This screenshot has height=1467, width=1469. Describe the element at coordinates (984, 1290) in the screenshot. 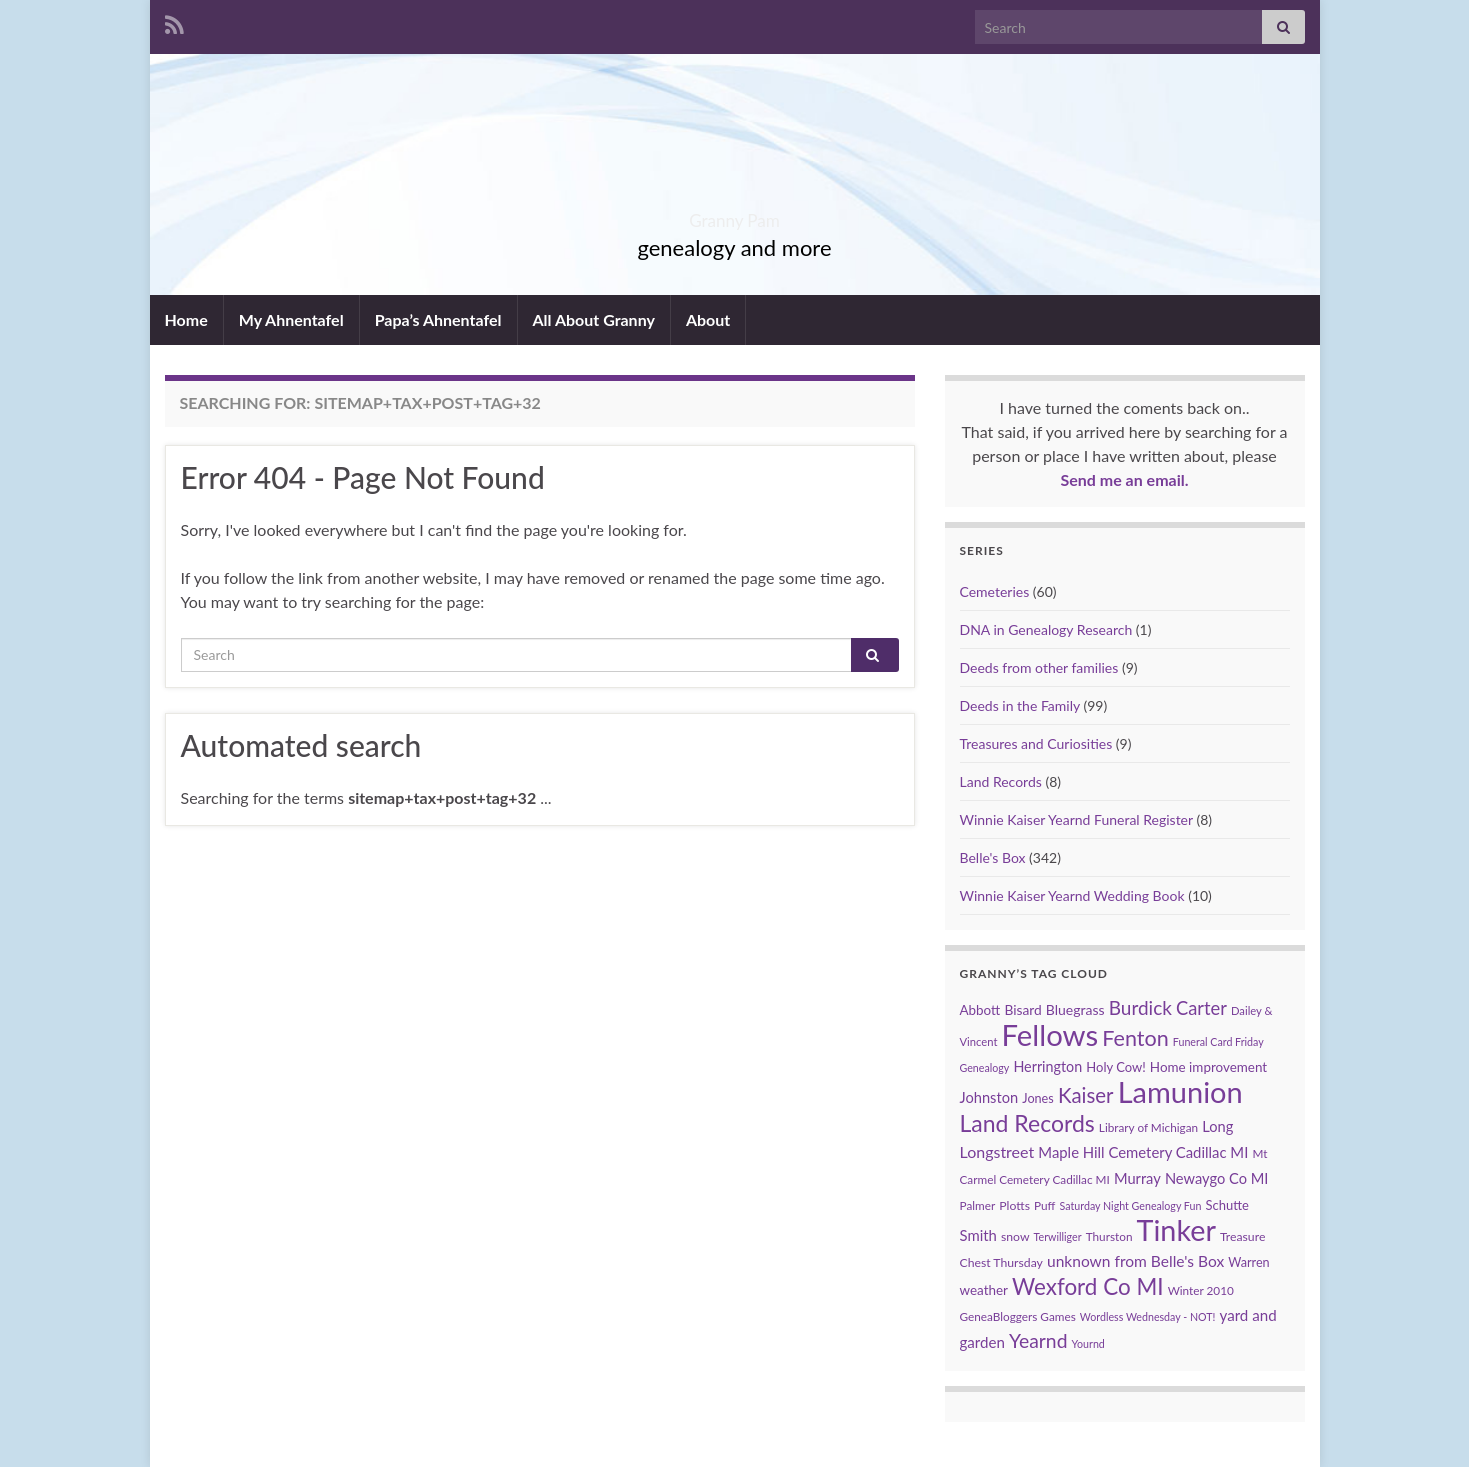

I see `weather [weather (13 items)]` at that location.